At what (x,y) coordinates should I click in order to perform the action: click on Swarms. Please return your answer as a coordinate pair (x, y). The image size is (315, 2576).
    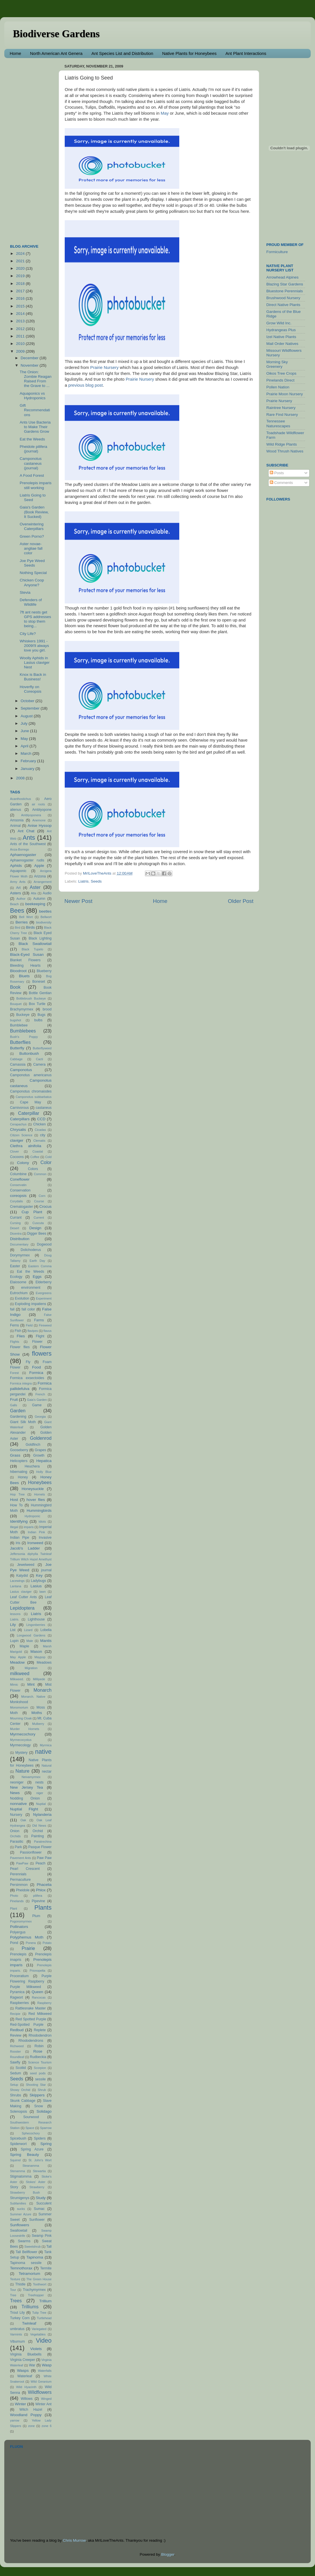
    Looking at the image, I should click on (24, 2241).